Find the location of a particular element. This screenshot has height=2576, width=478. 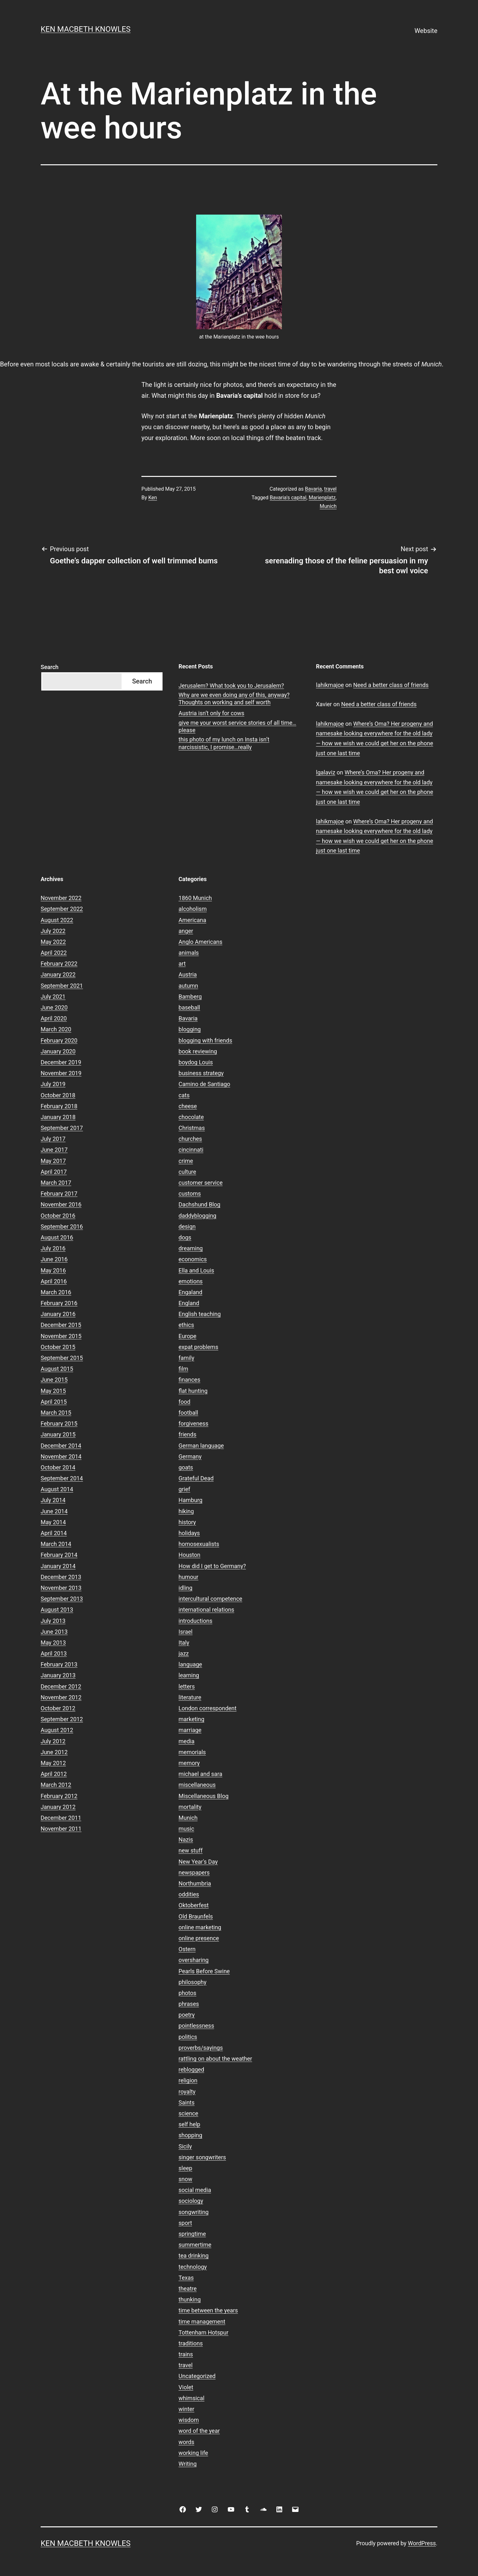

Israel is located at coordinates (186, 1631).